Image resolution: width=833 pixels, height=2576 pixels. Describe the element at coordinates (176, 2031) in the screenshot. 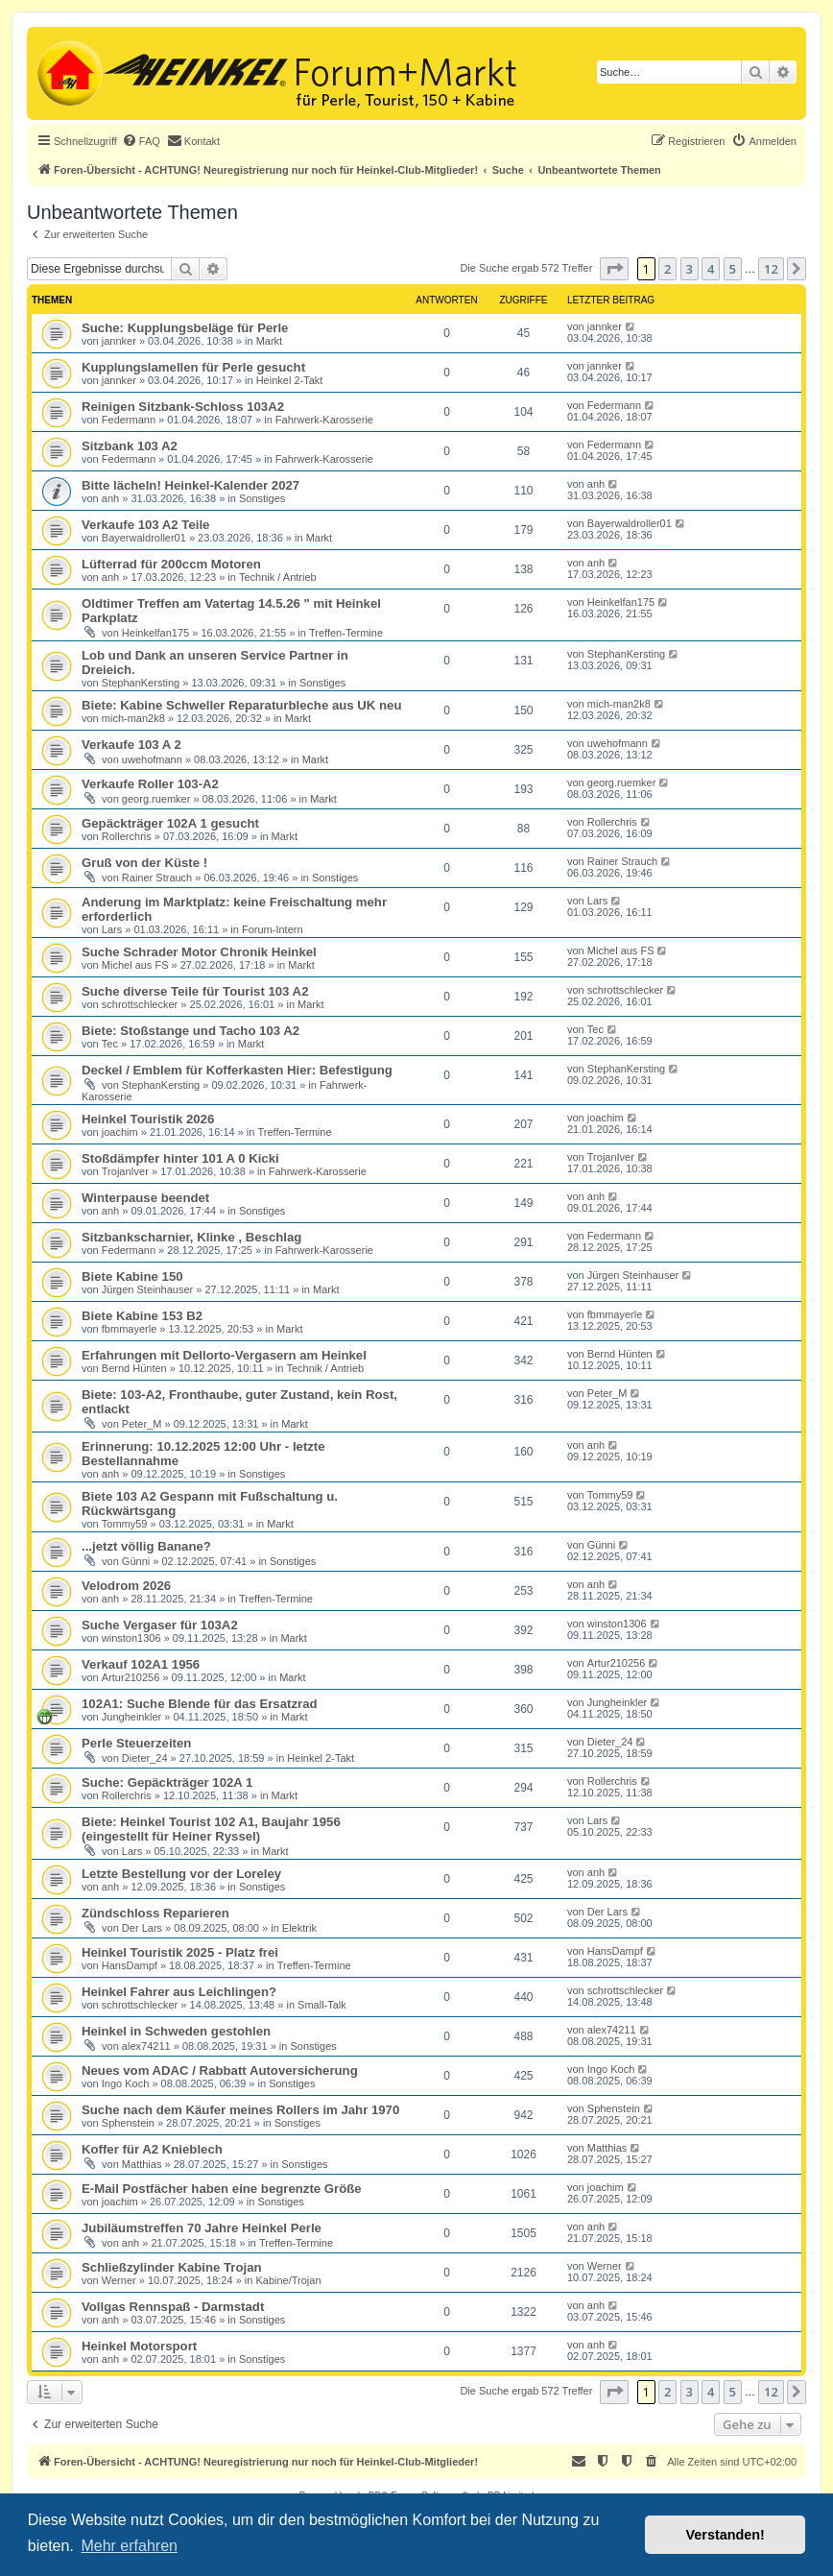

I see `Heinkel in Schweden gestohlen` at that location.